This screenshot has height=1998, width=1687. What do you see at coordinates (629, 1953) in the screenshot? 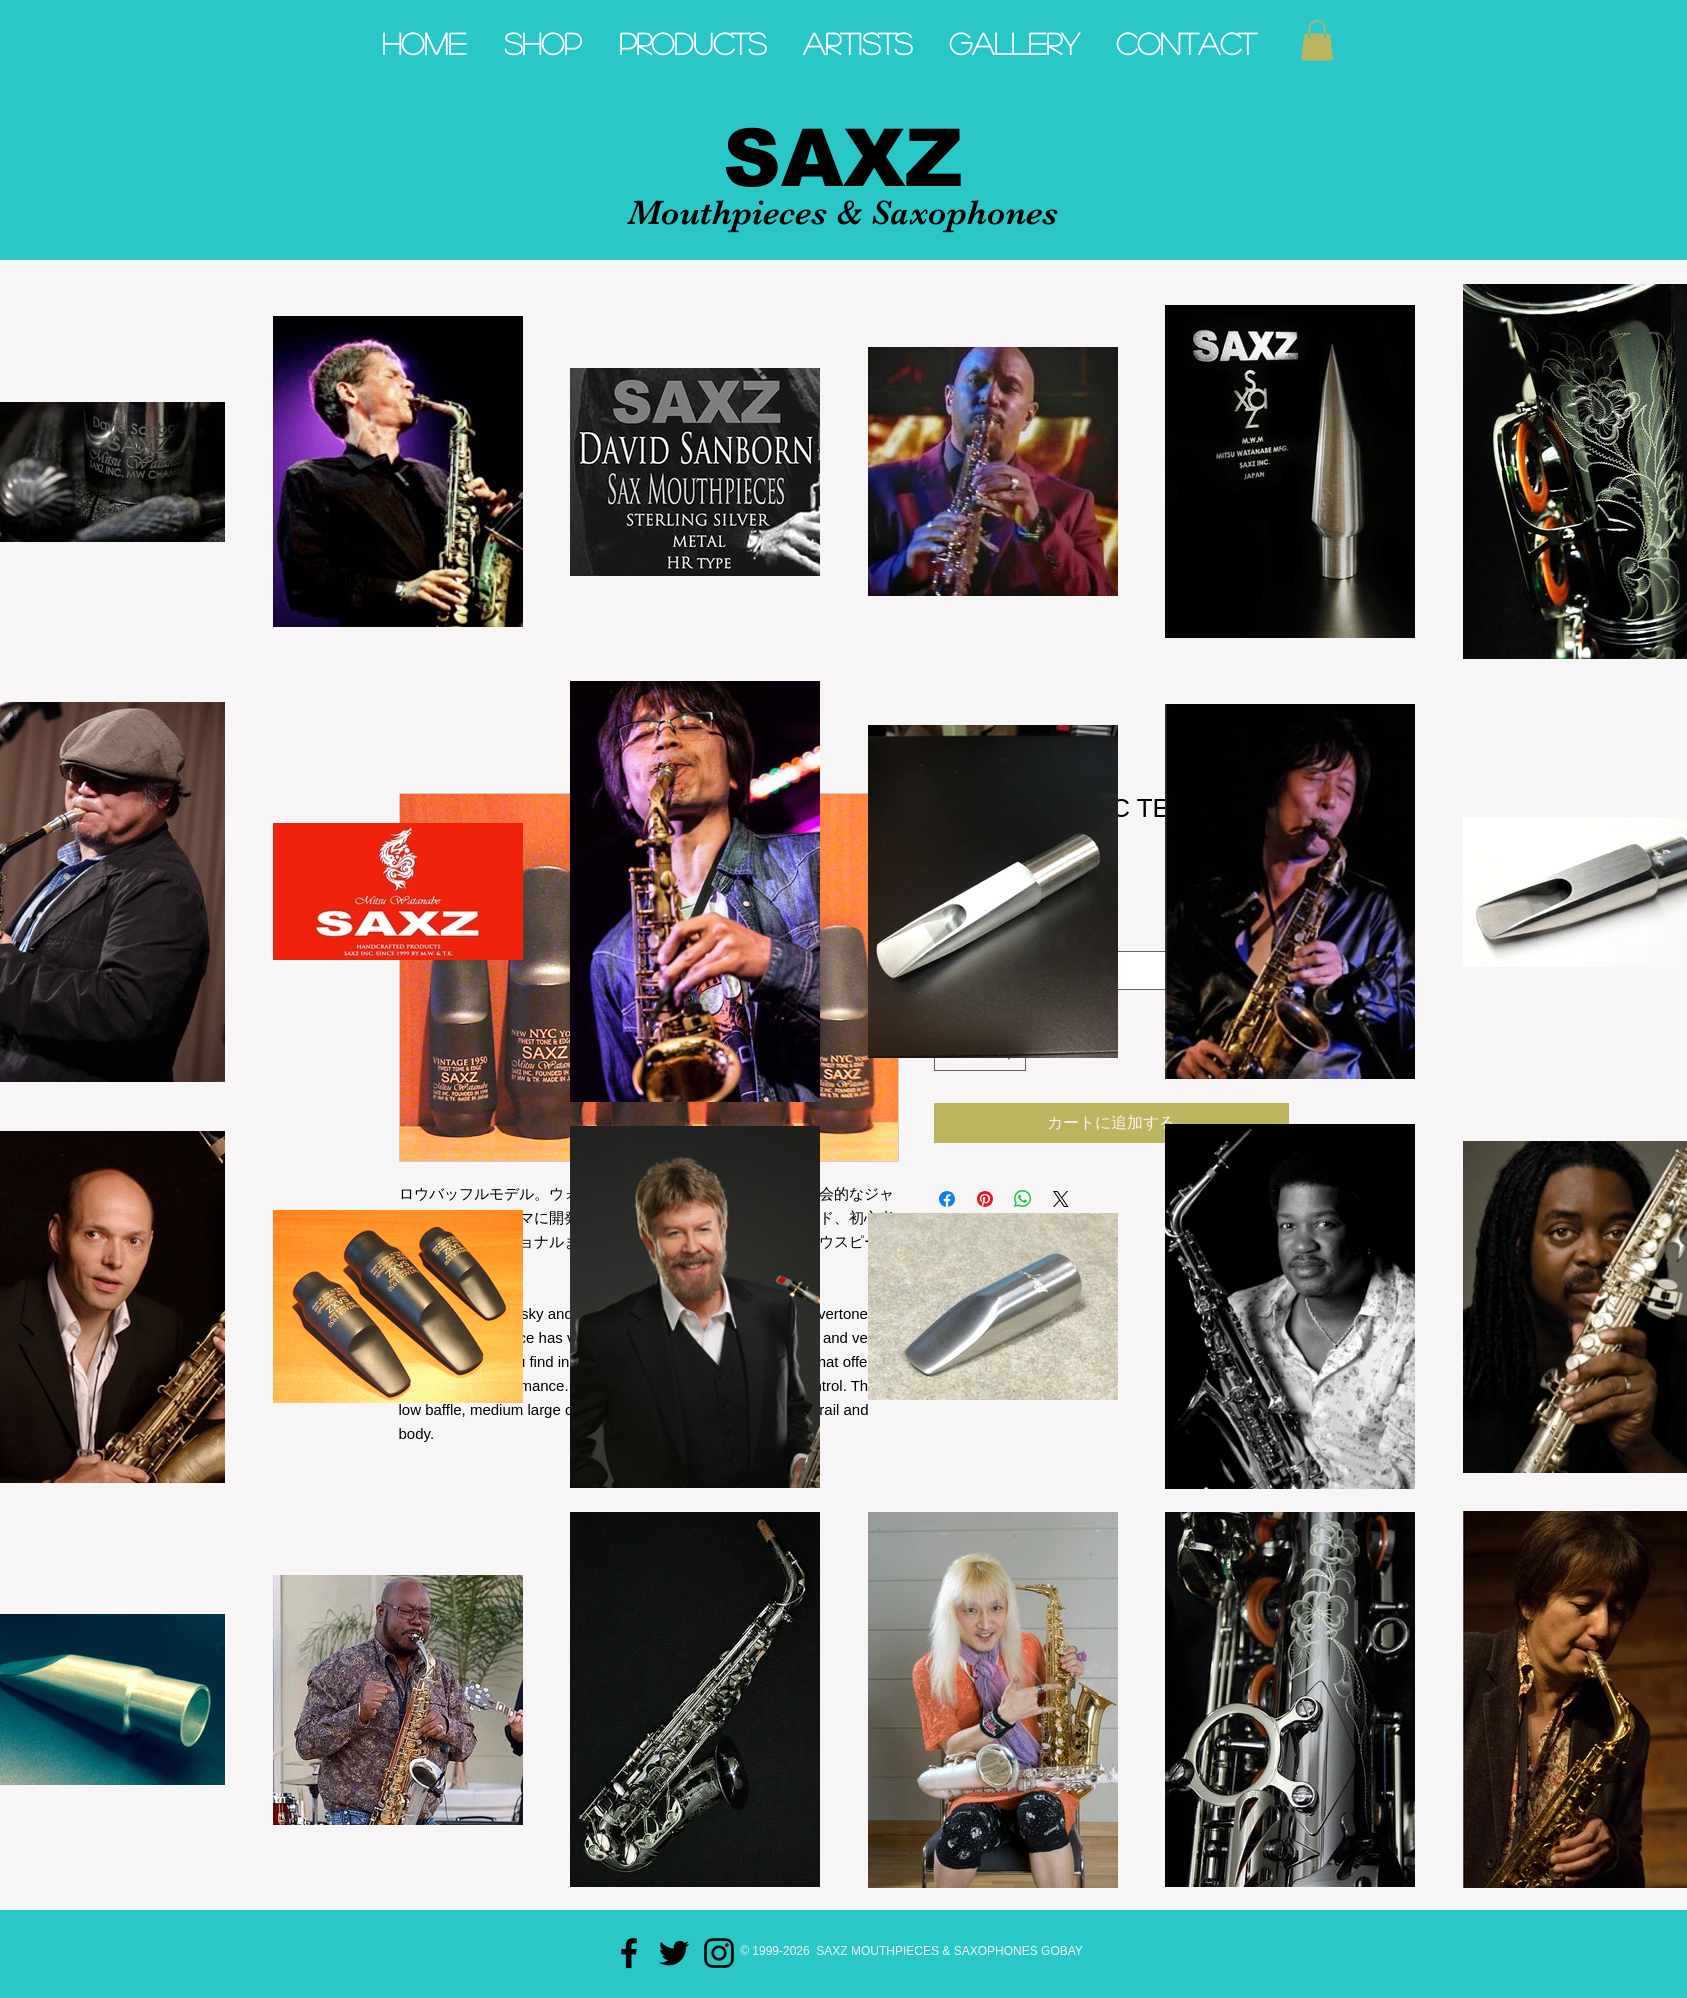
I see `[Black Facebook Icon]` at bounding box center [629, 1953].